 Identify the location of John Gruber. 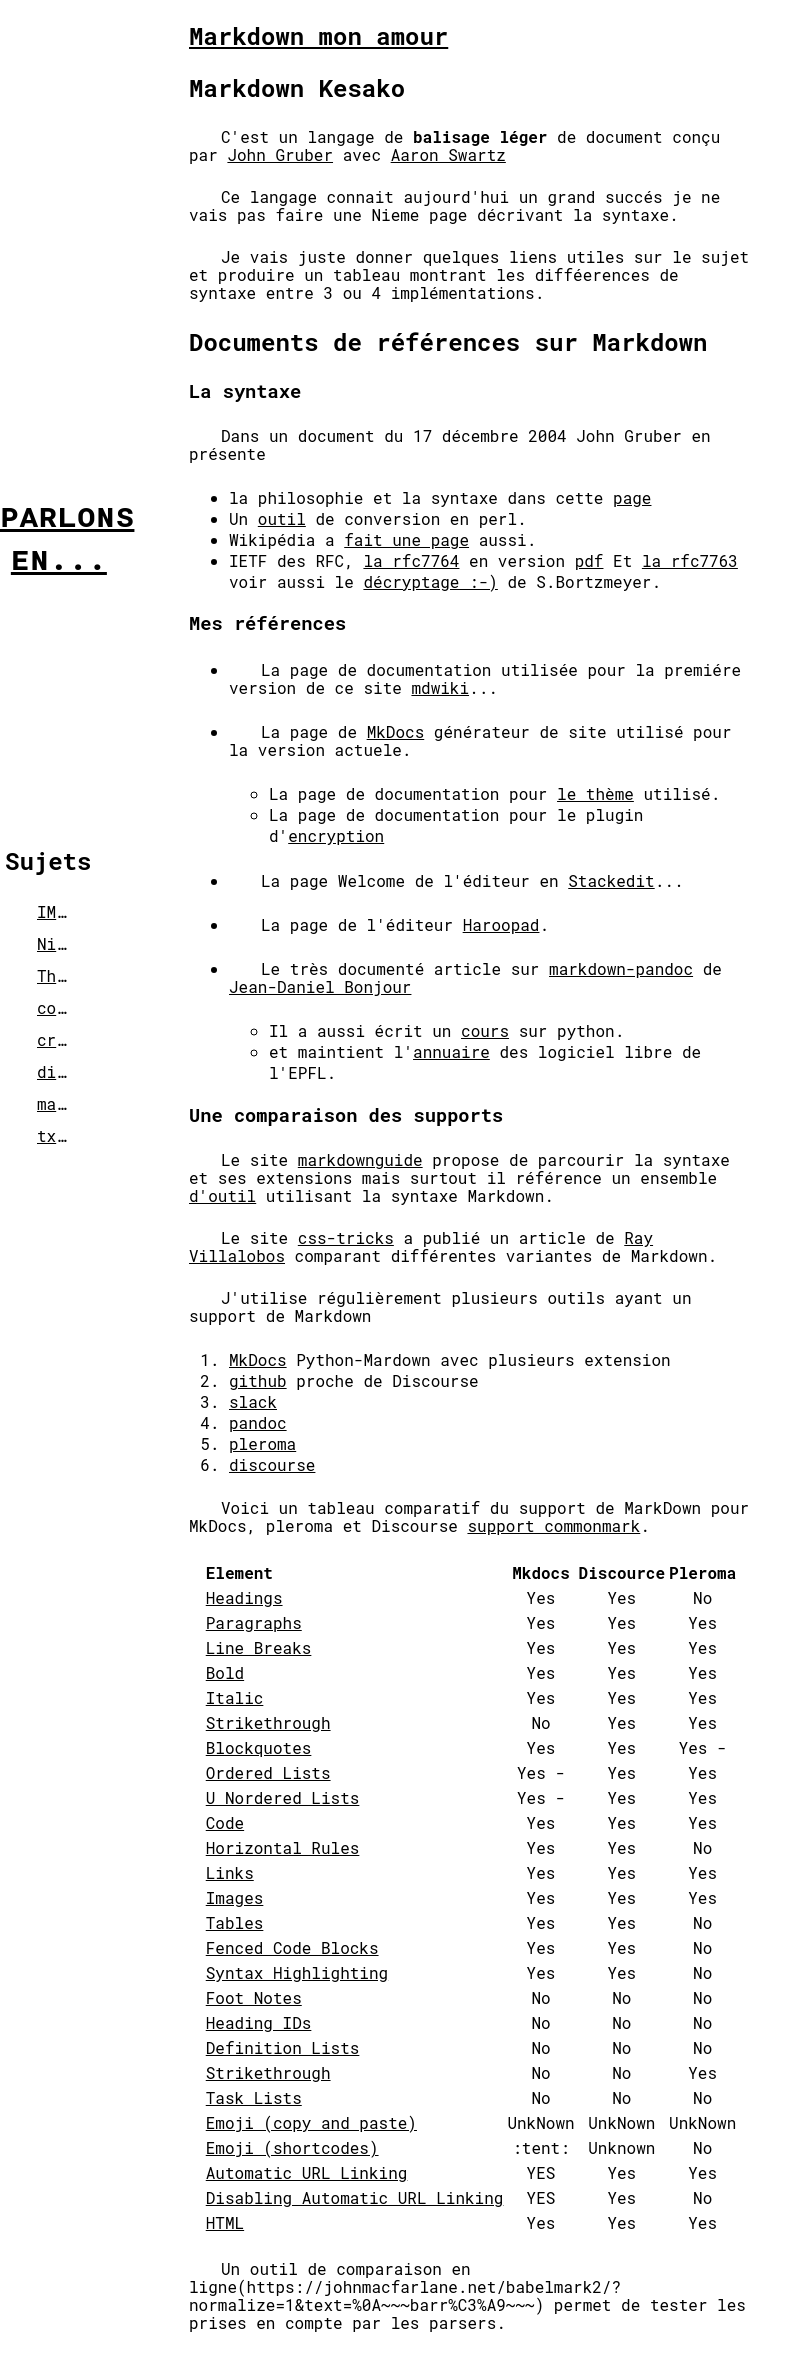
(280, 154).